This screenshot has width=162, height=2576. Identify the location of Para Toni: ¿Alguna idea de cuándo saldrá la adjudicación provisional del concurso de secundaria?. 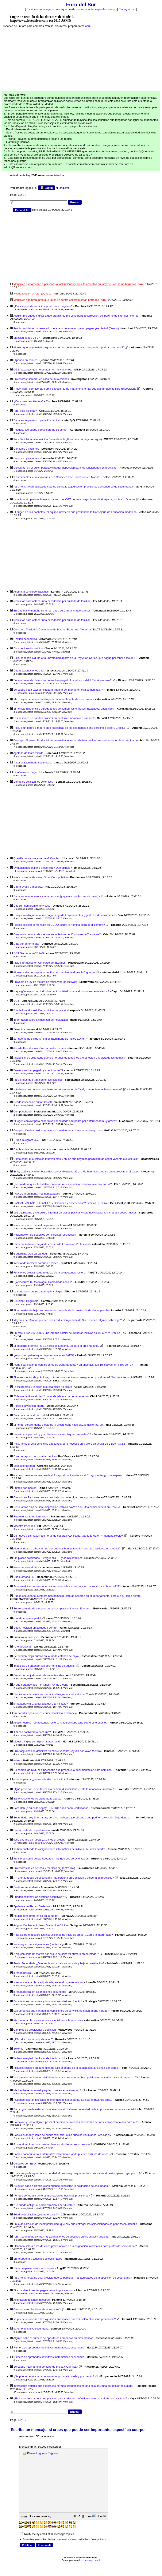
(73, 486).